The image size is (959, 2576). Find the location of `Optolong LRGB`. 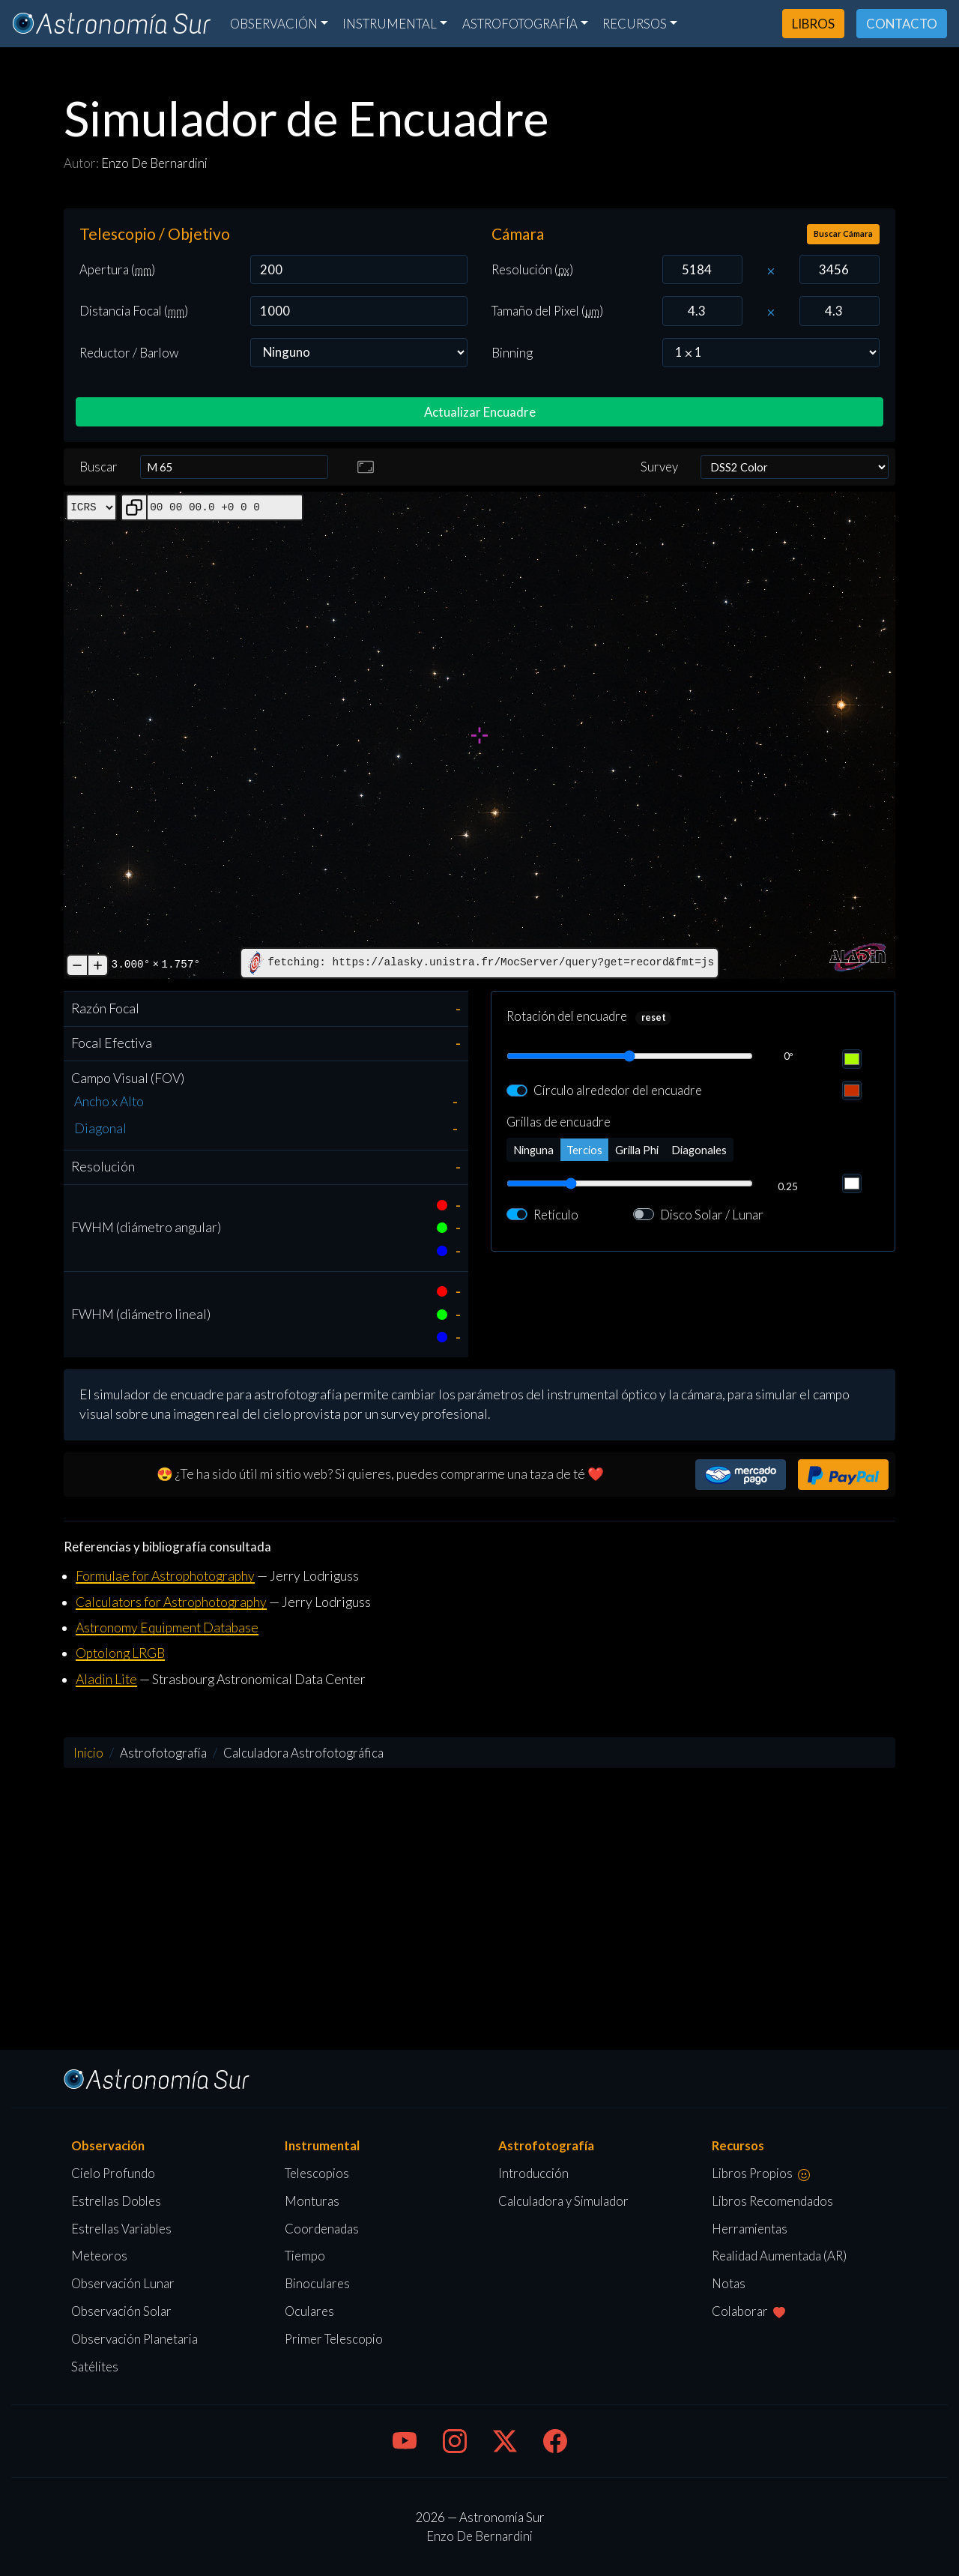

Optolong LRGB is located at coordinates (120, 1653).